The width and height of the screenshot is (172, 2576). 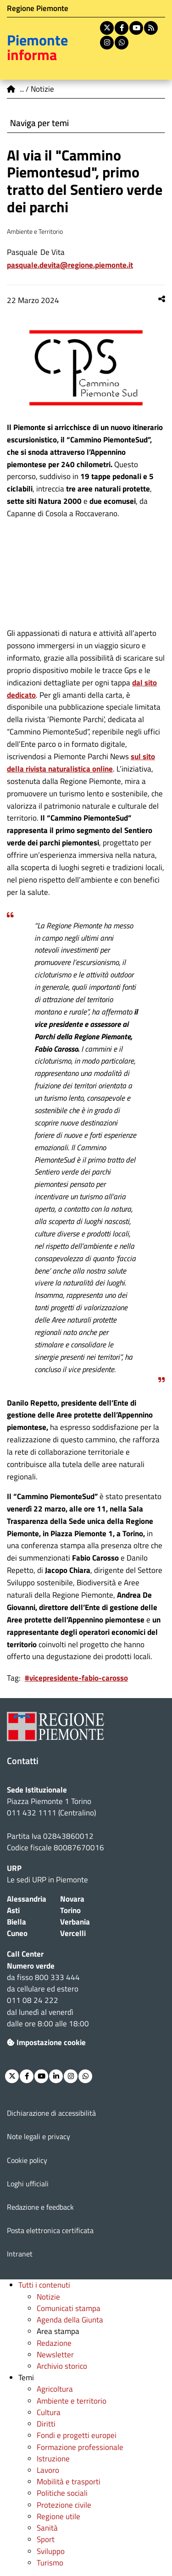 I want to click on Sviluppo, so click(x=51, y=2551).